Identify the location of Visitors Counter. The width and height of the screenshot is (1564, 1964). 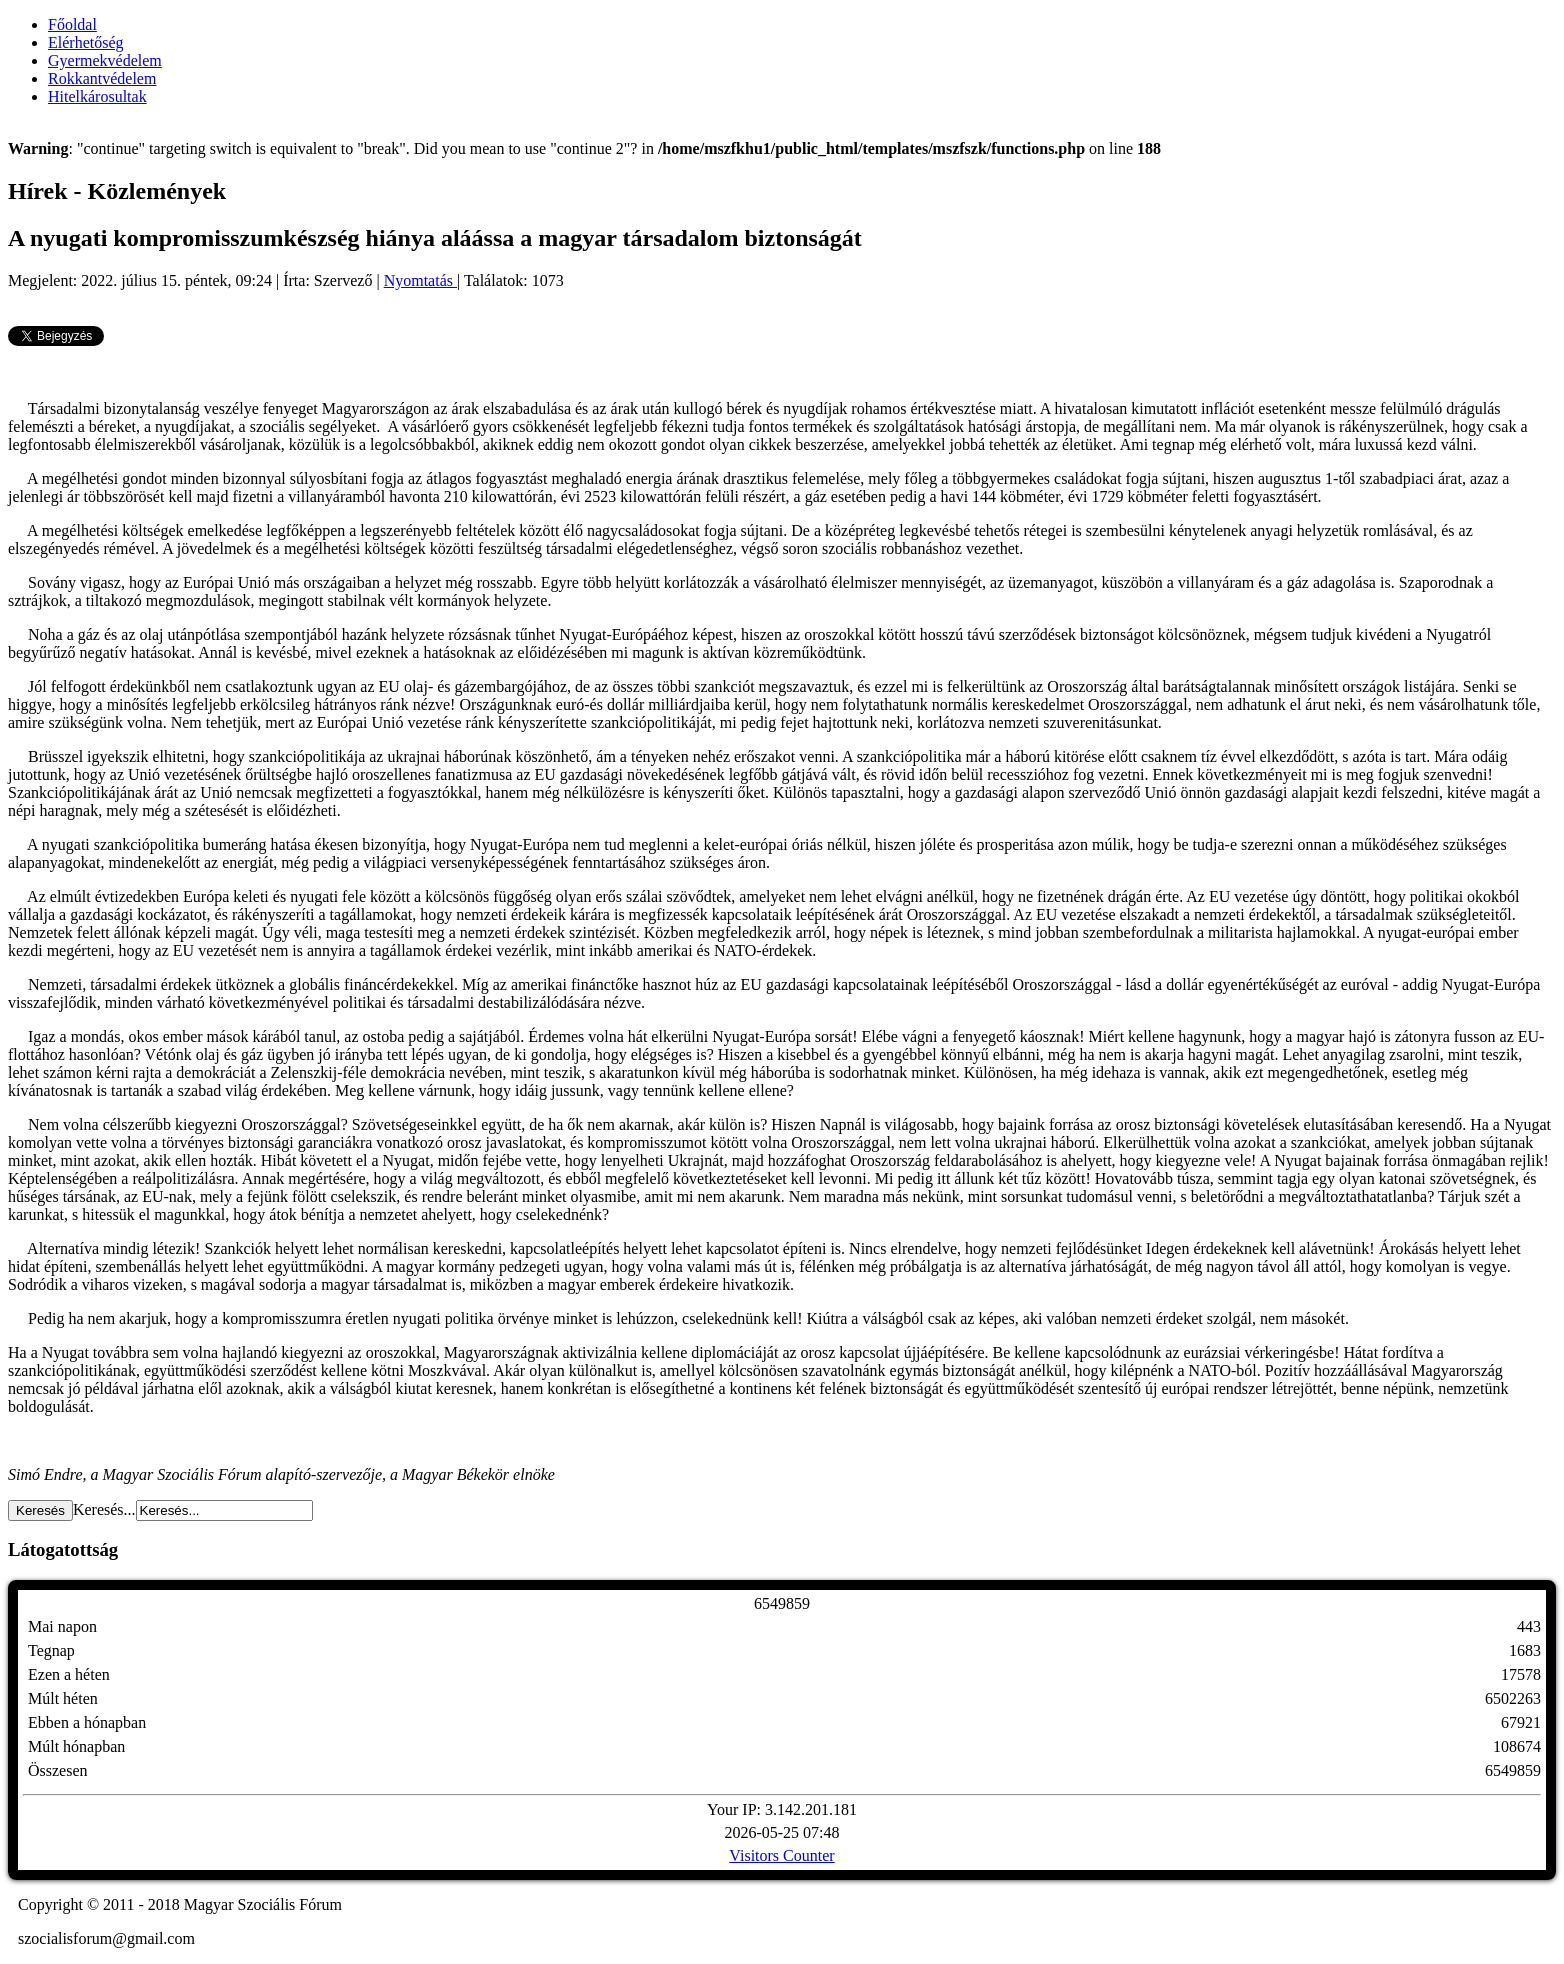
(781, 1855).